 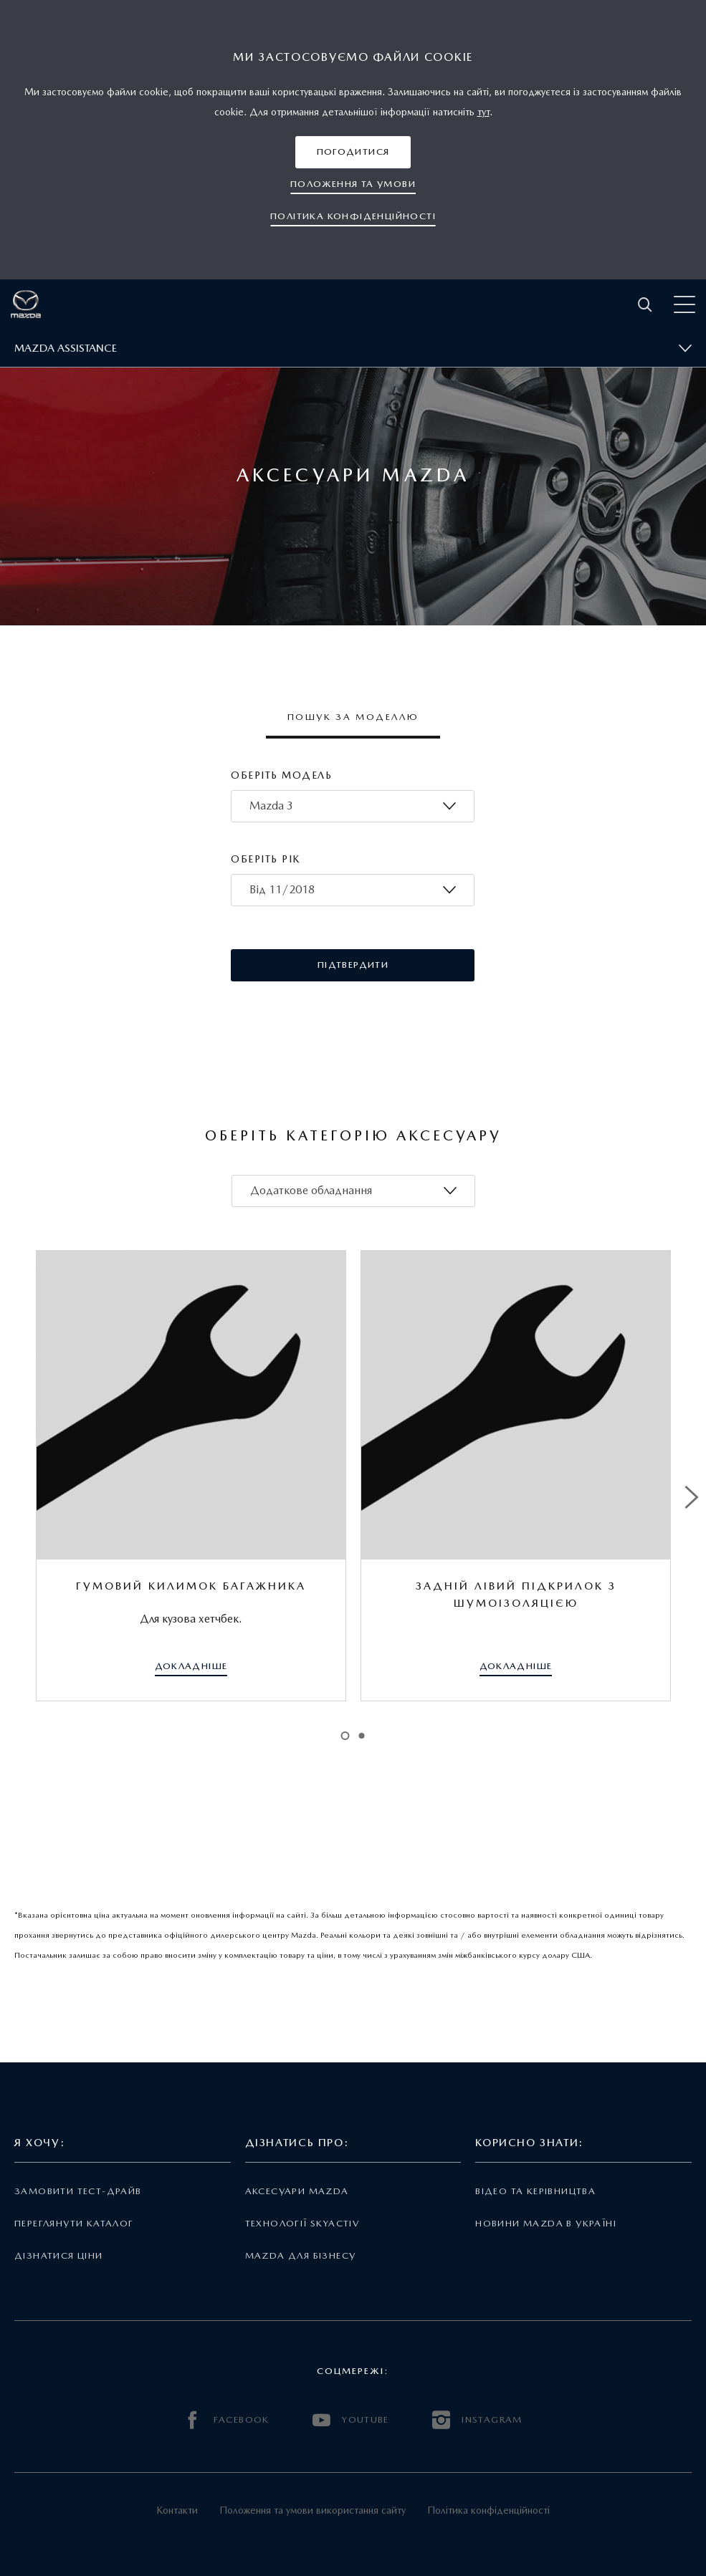 I want to click on [button], so click(x=353, y=152).